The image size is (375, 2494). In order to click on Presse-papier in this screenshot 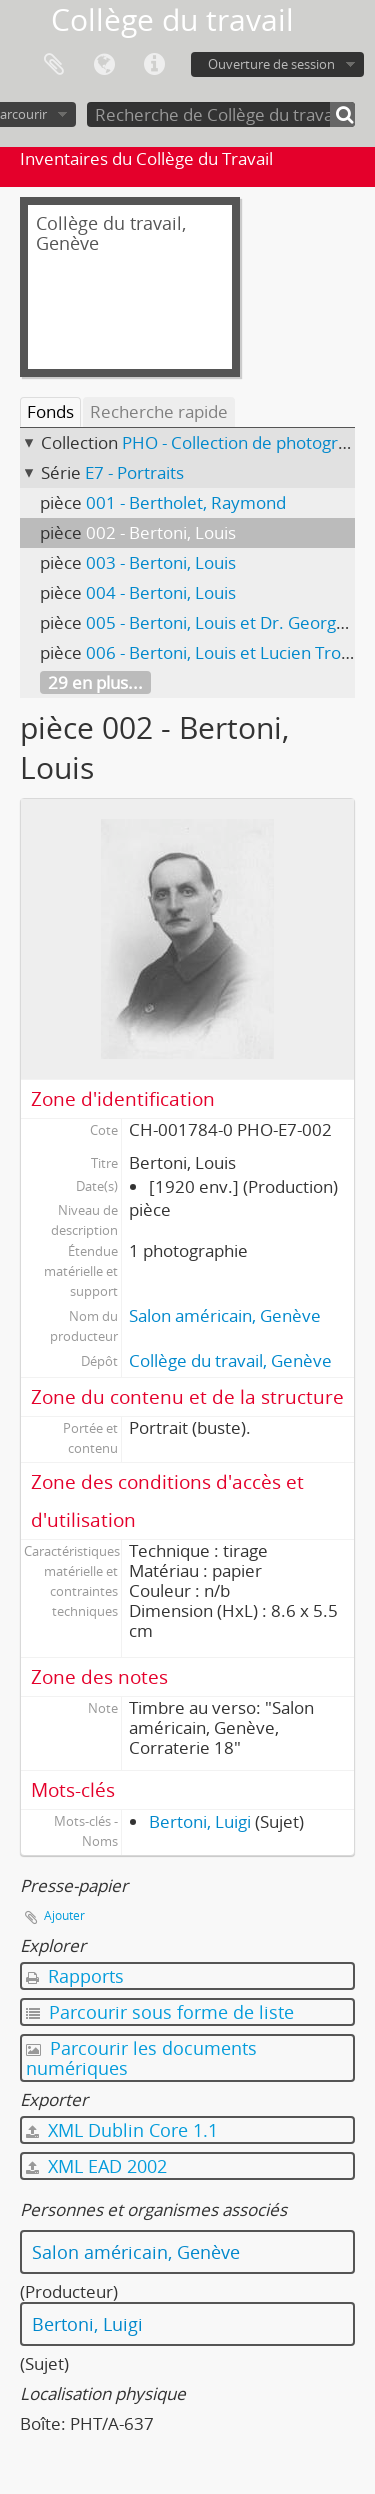, I will do `click(54, 65)`.